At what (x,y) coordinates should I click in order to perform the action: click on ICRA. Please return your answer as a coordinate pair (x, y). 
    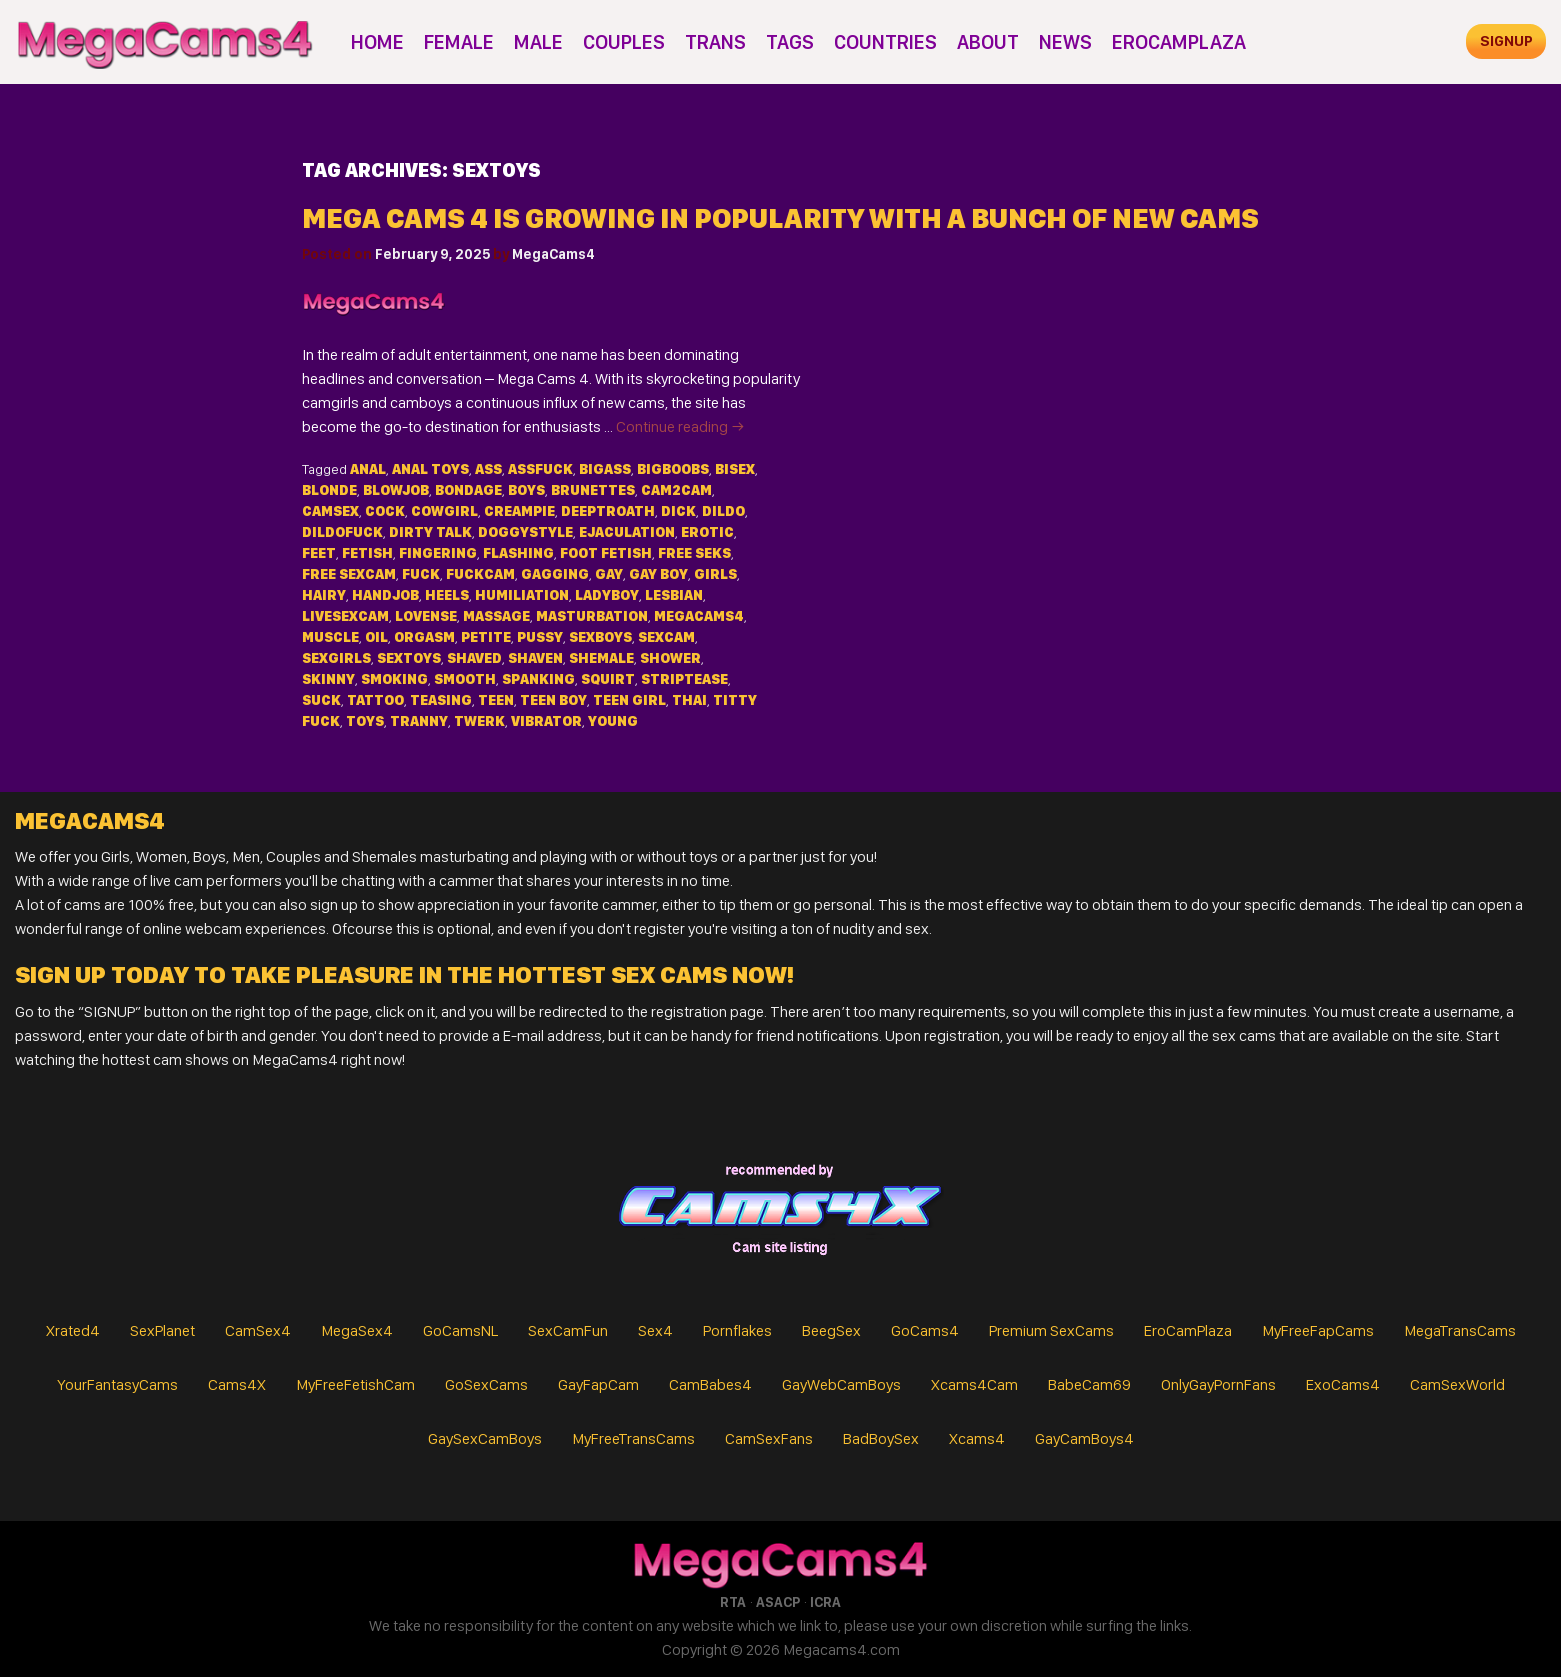
    Looking at the image, I should click on (825, 1602).